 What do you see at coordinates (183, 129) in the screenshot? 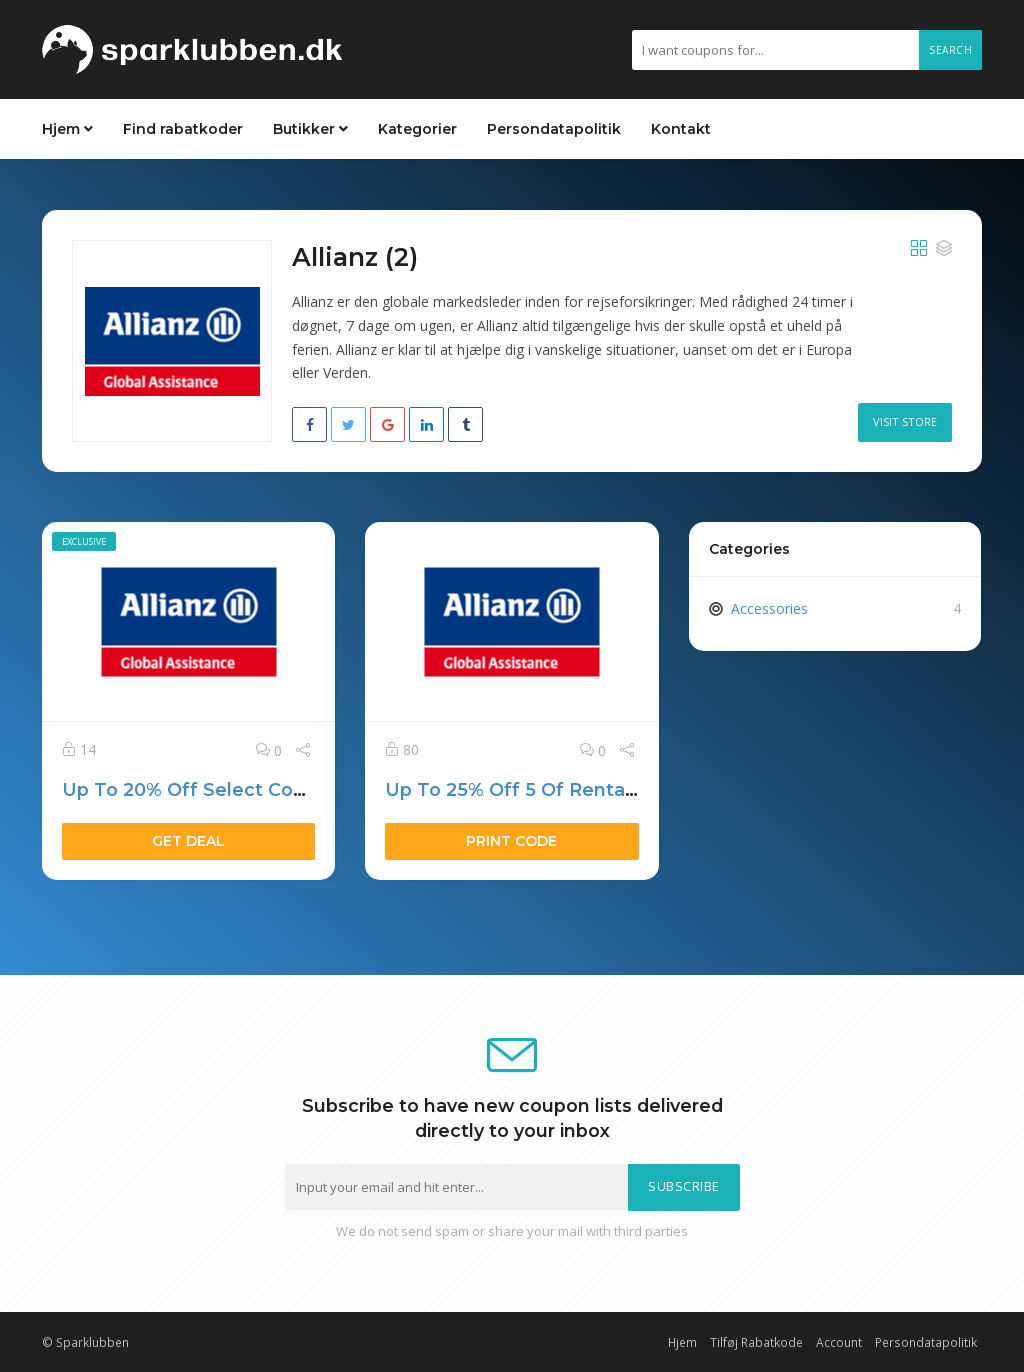
I see `Find rabatkoder` at bounding box center [183, 129].